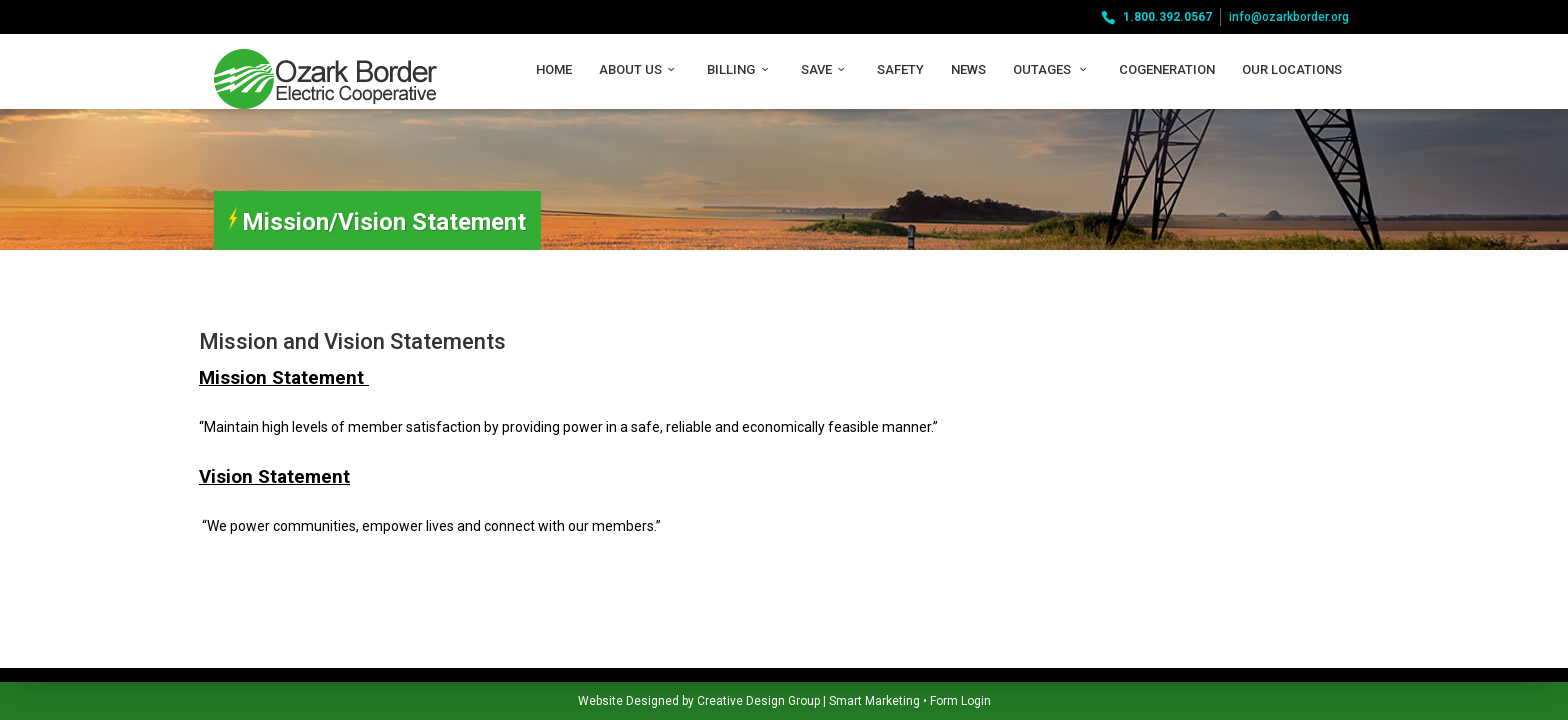 This screenshot has height=720, width=1568. What do you see at coordinates (1292, 69) in the screenshot?
I see `Our Locations` at bounding box center [1292, 69].